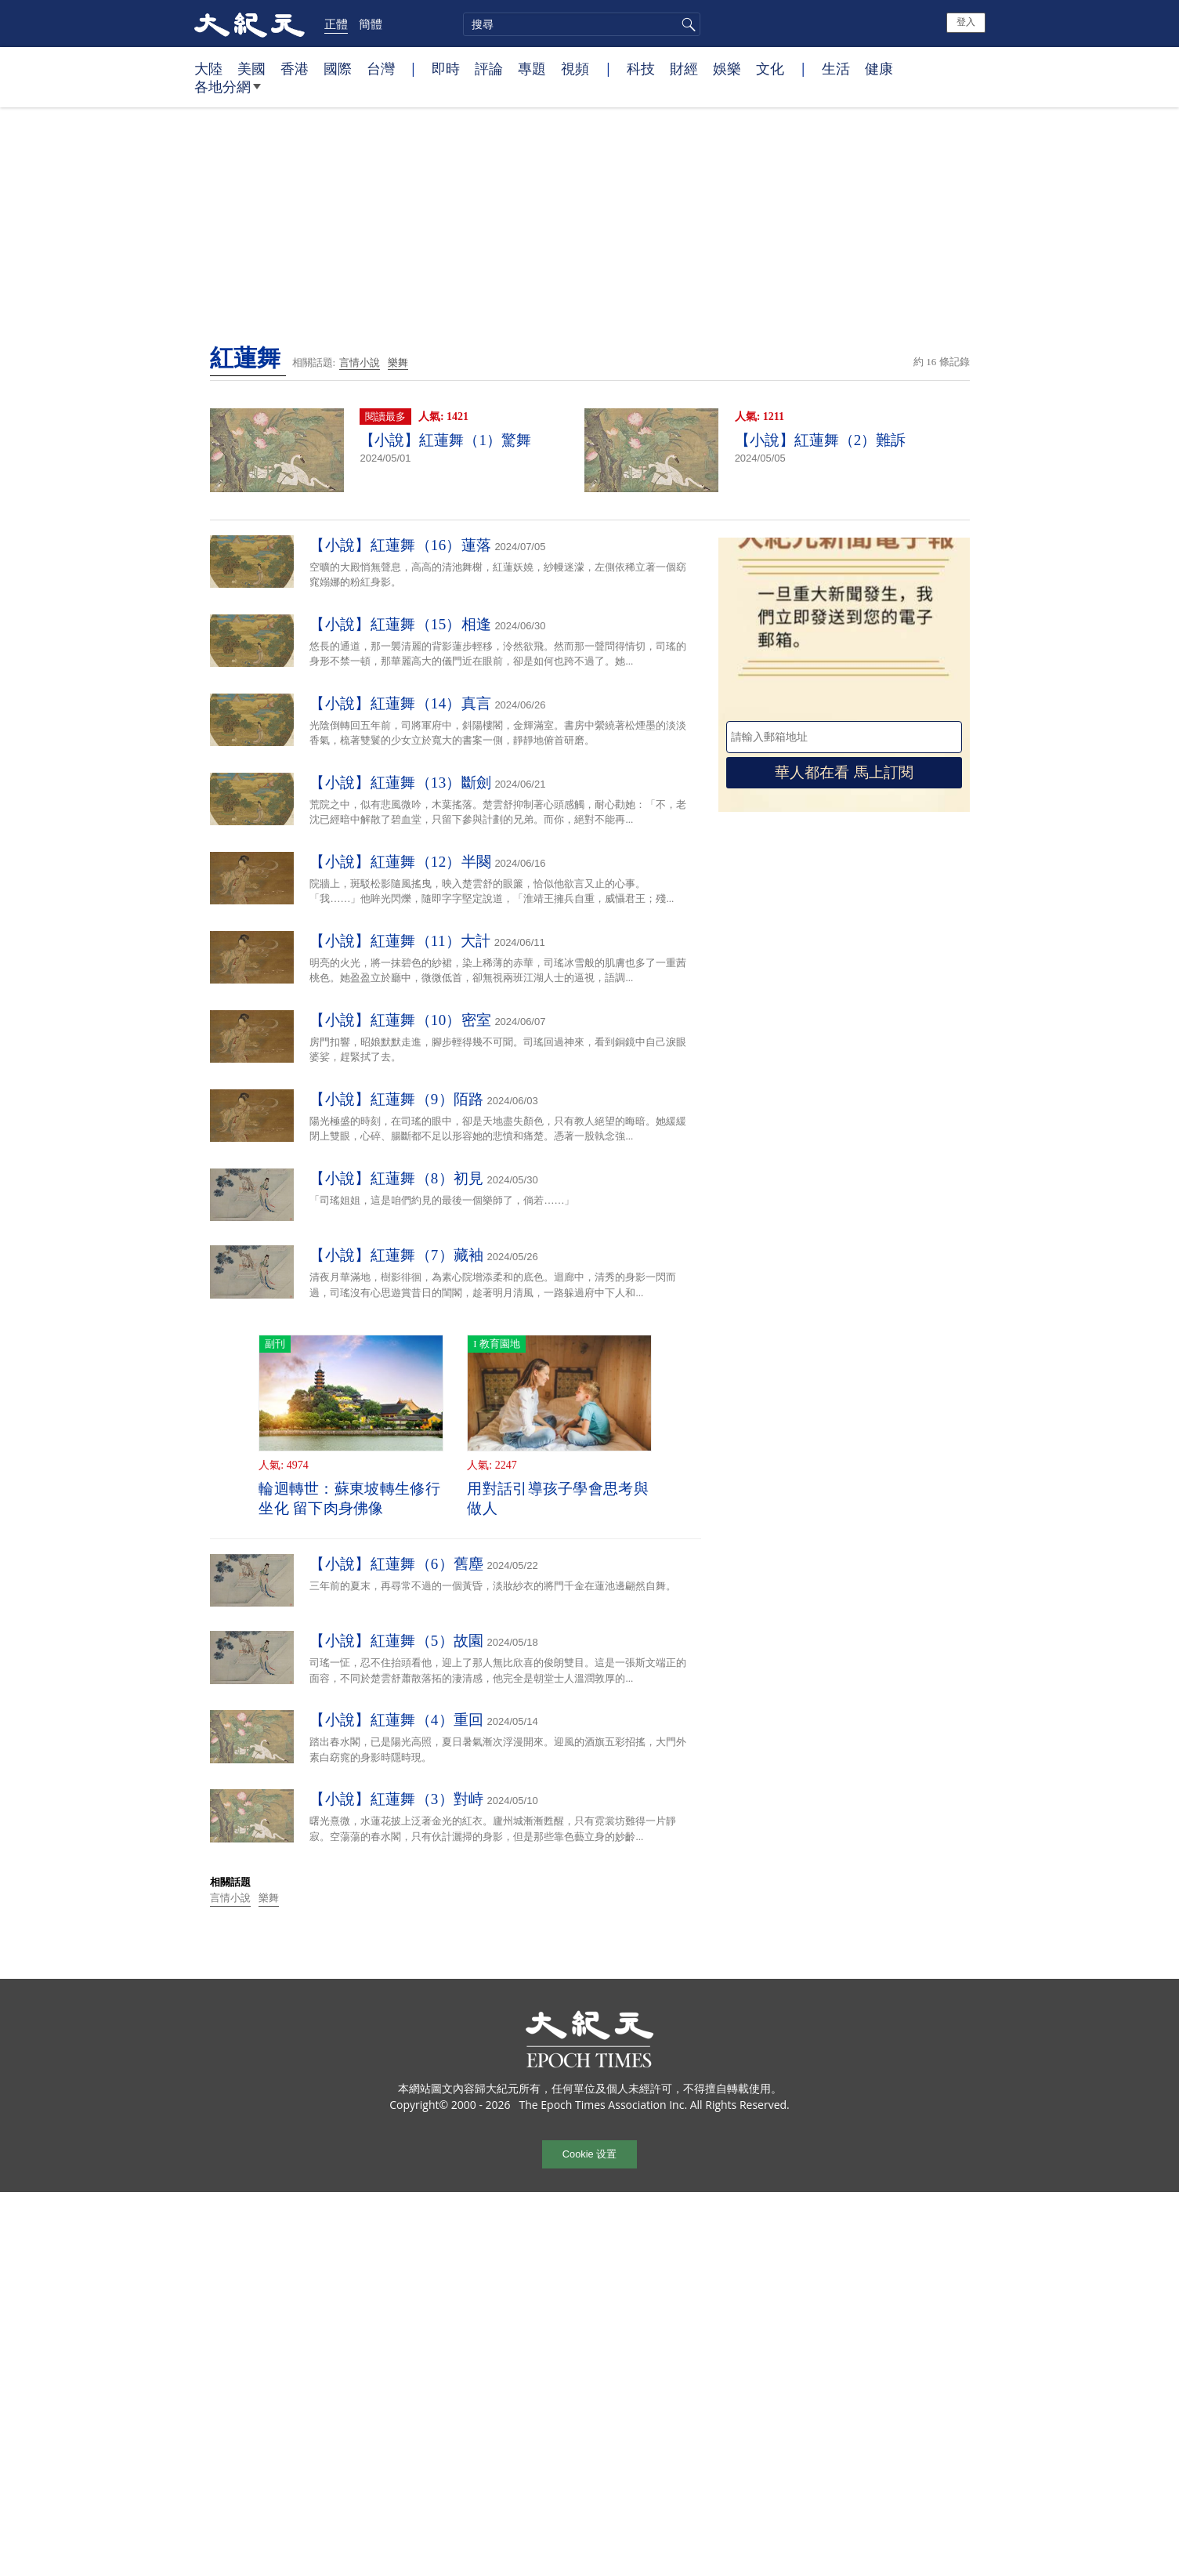 The image size is (1179, 2576). Describe the element at coordinates (396, 1099) in the screenshot. I see `【小說】紅蓮舞（9）陌路` at that location.